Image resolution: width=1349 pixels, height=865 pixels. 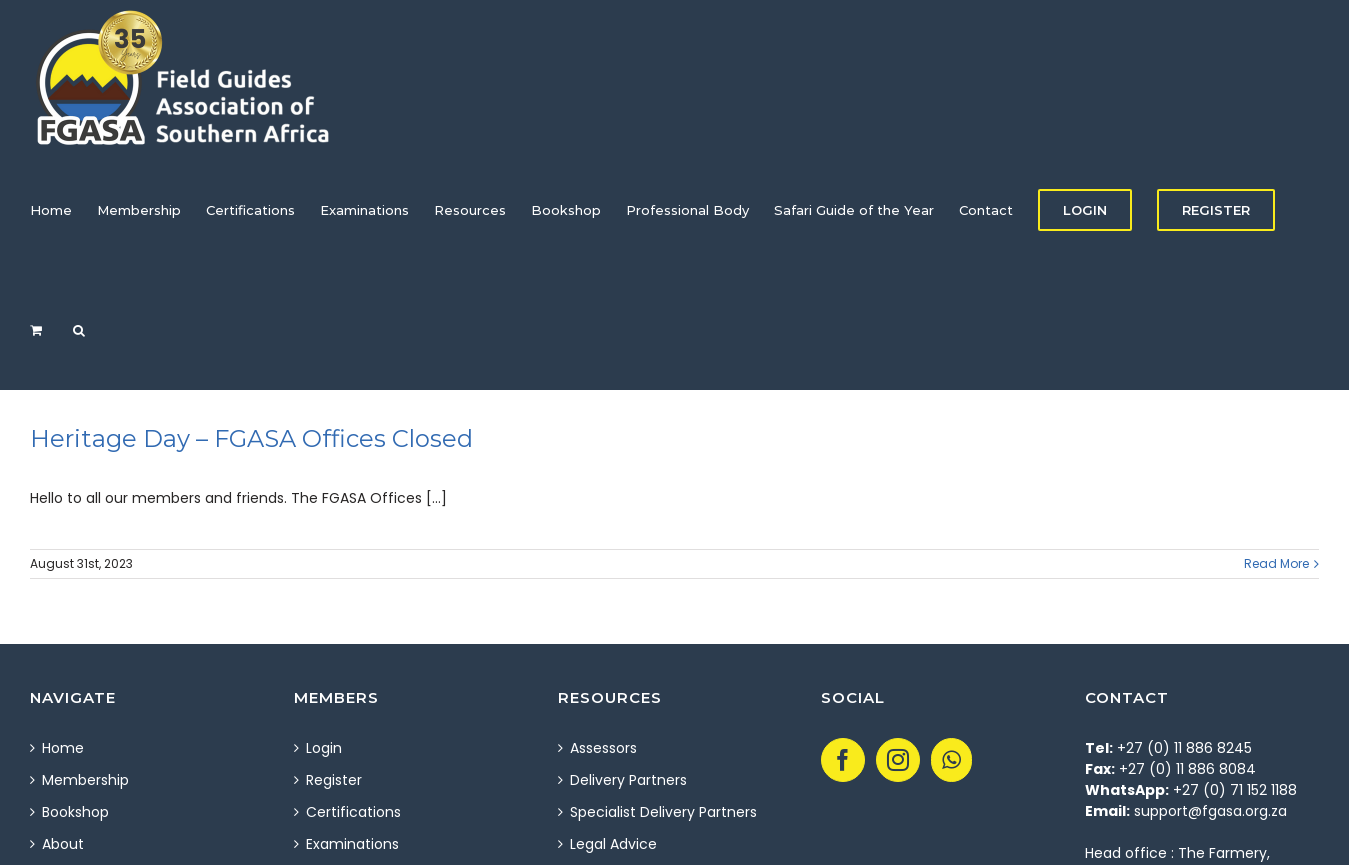 What do you see at coordinates (251, 438) in the screenshot?
I see `Heritage Day – FGASA Offices Closed` at bounding box center [251, 438].